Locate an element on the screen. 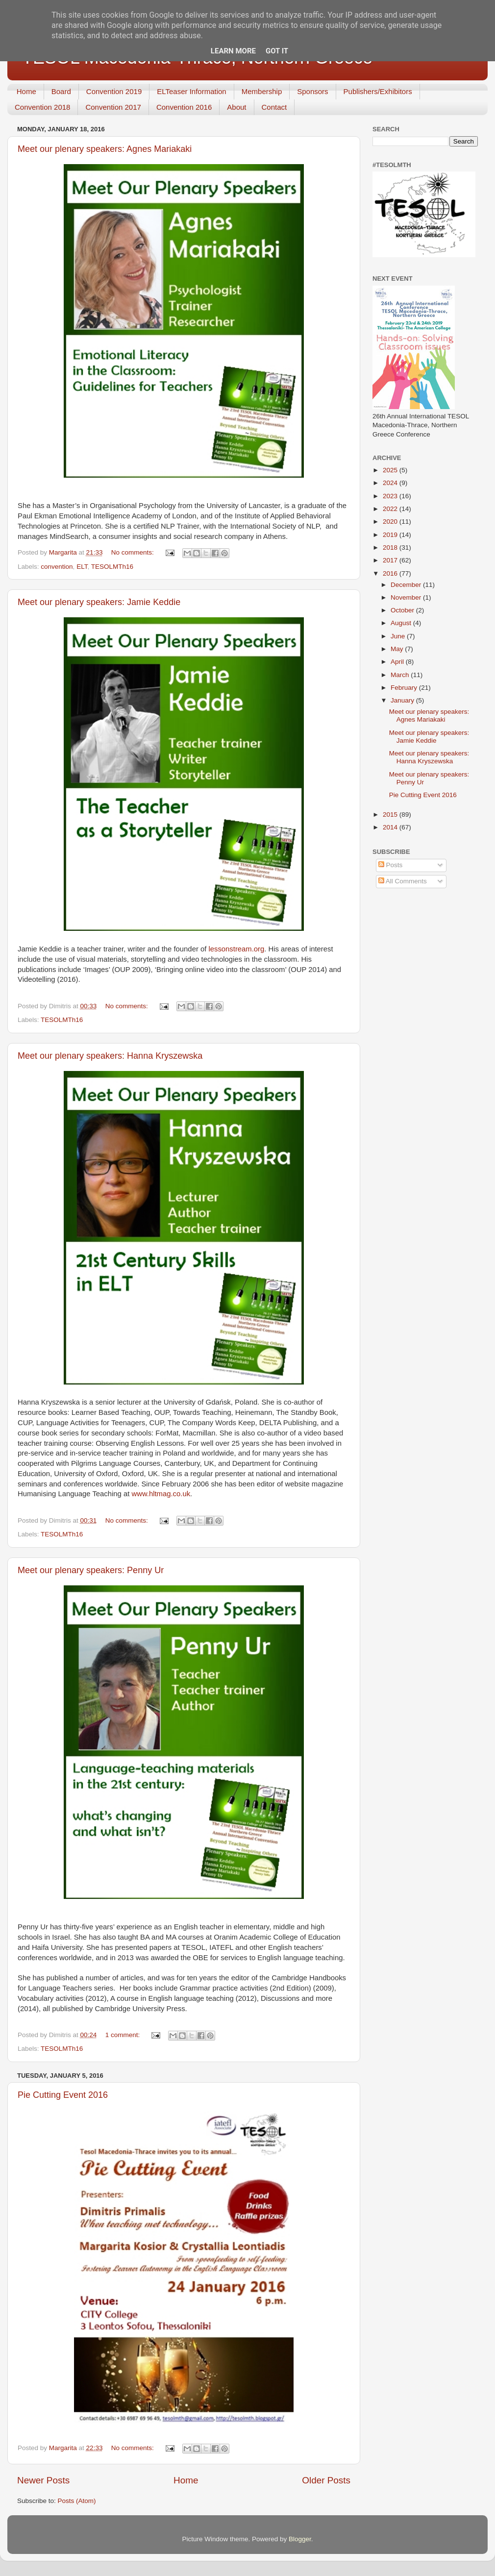  www.hltmag.co.uk is located at coordinates (160, 1494).